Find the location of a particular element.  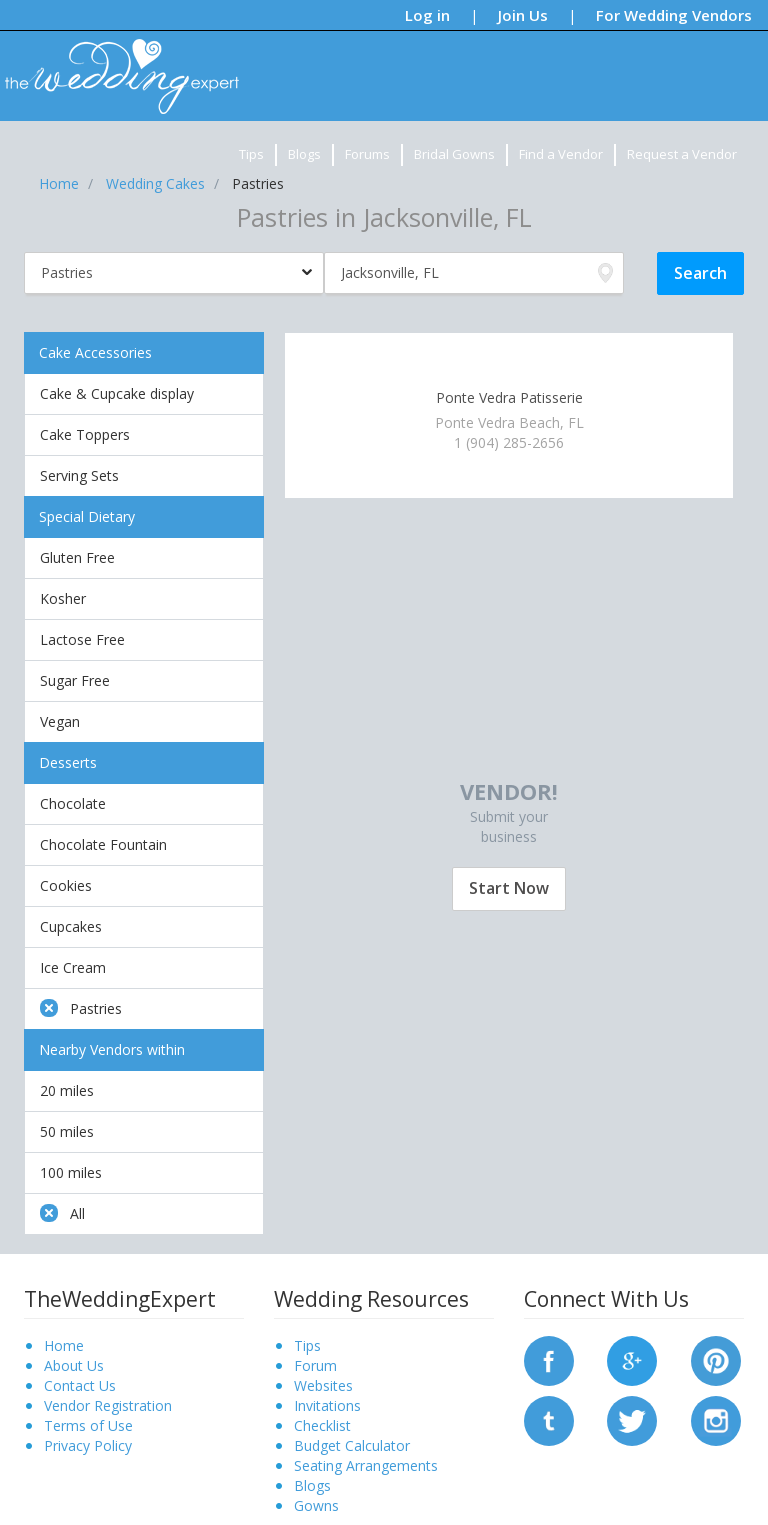

Budget Calculator is located at coordinates (352, 1445).